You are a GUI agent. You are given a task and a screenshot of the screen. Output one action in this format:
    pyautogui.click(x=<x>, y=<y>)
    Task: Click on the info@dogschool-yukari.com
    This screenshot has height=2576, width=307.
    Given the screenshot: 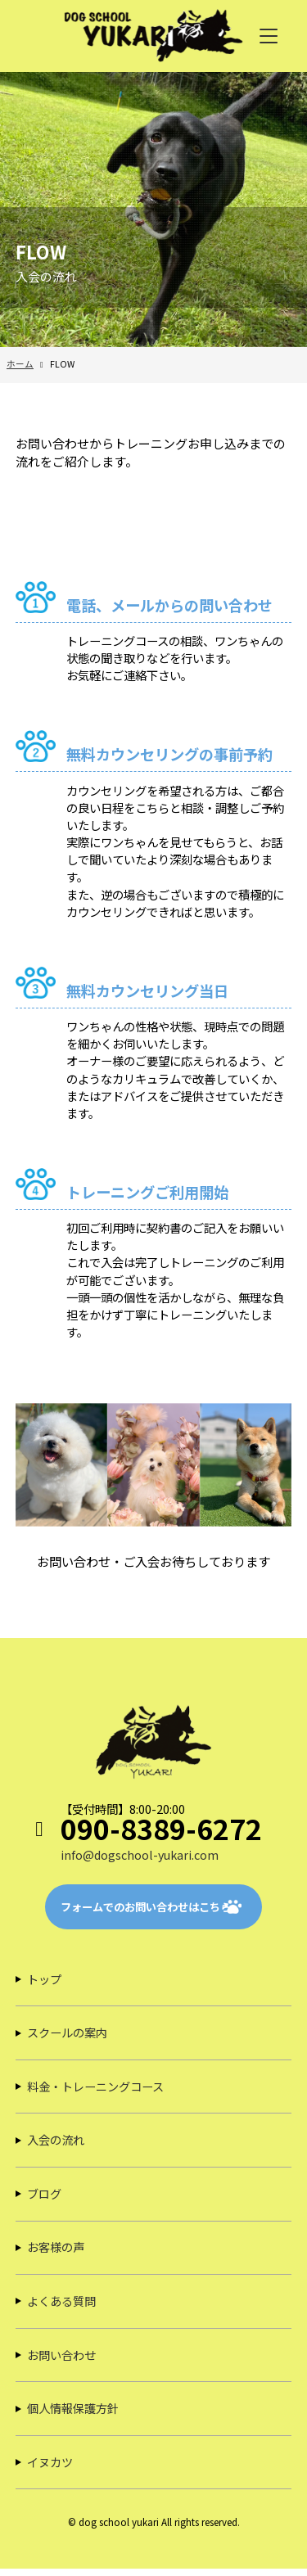 What is the action you would take?
    pyautogui.click(x=140, y=1855)
    